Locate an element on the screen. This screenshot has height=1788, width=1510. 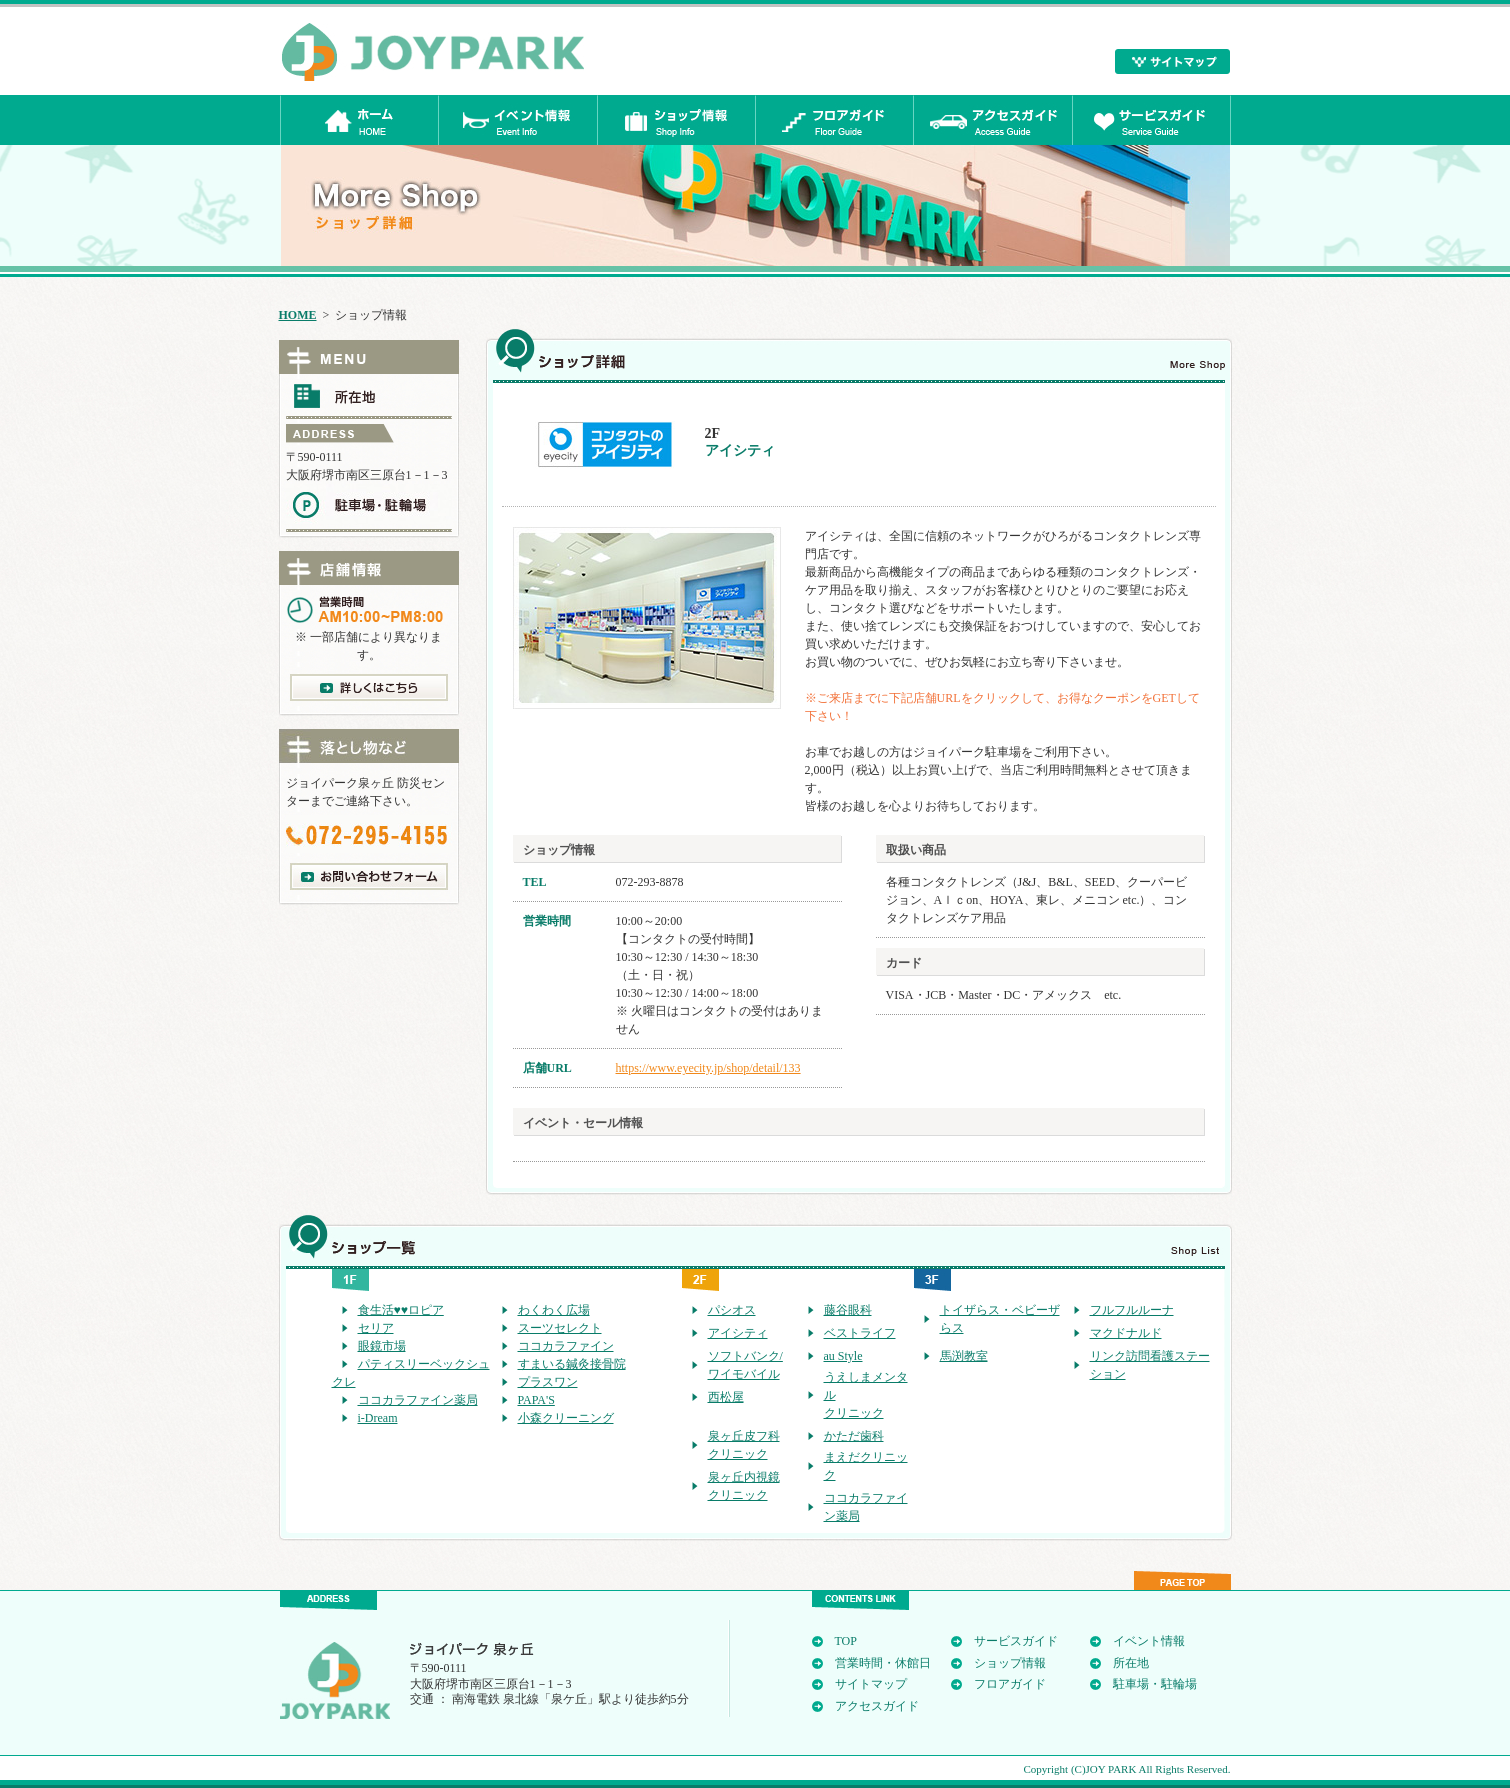
泉ヶ丘内視鏡クリニック is located at coordinates (744, 1486).